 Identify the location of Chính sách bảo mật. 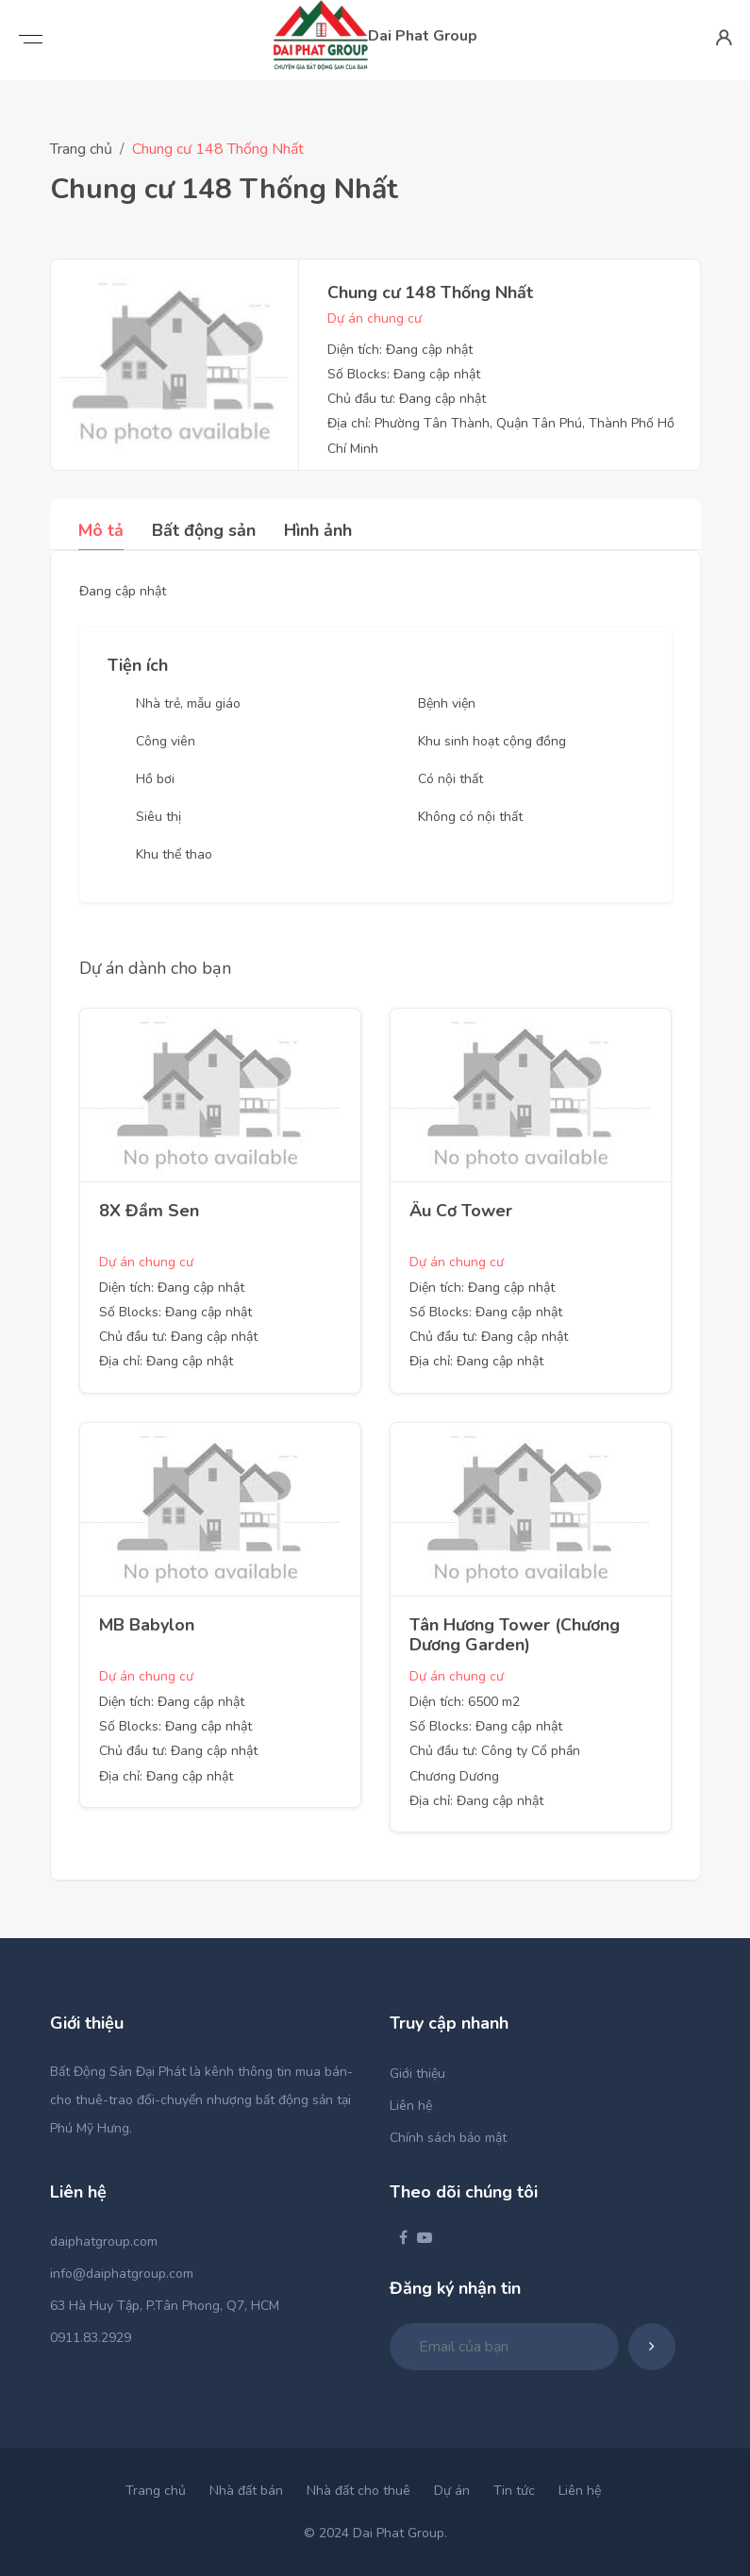
(448, 2138).